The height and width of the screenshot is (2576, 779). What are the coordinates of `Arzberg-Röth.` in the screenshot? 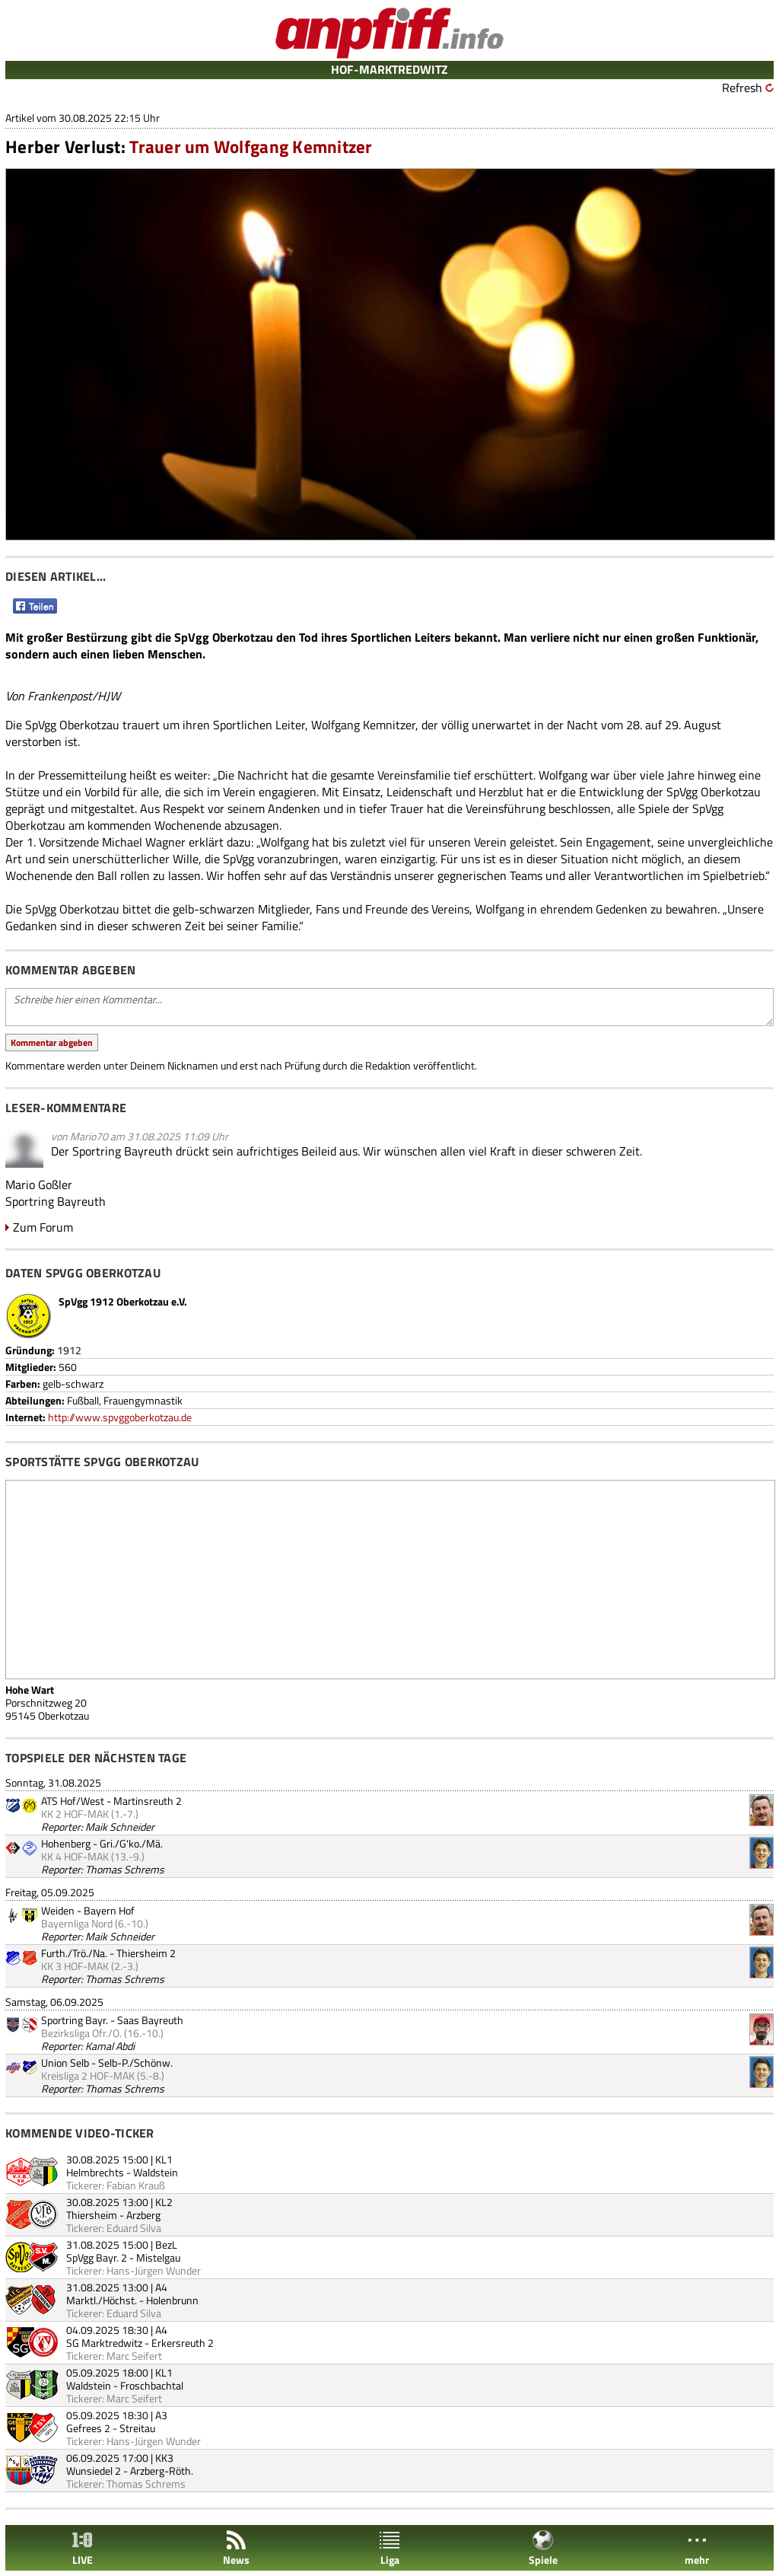 It's located at (161, 2471).